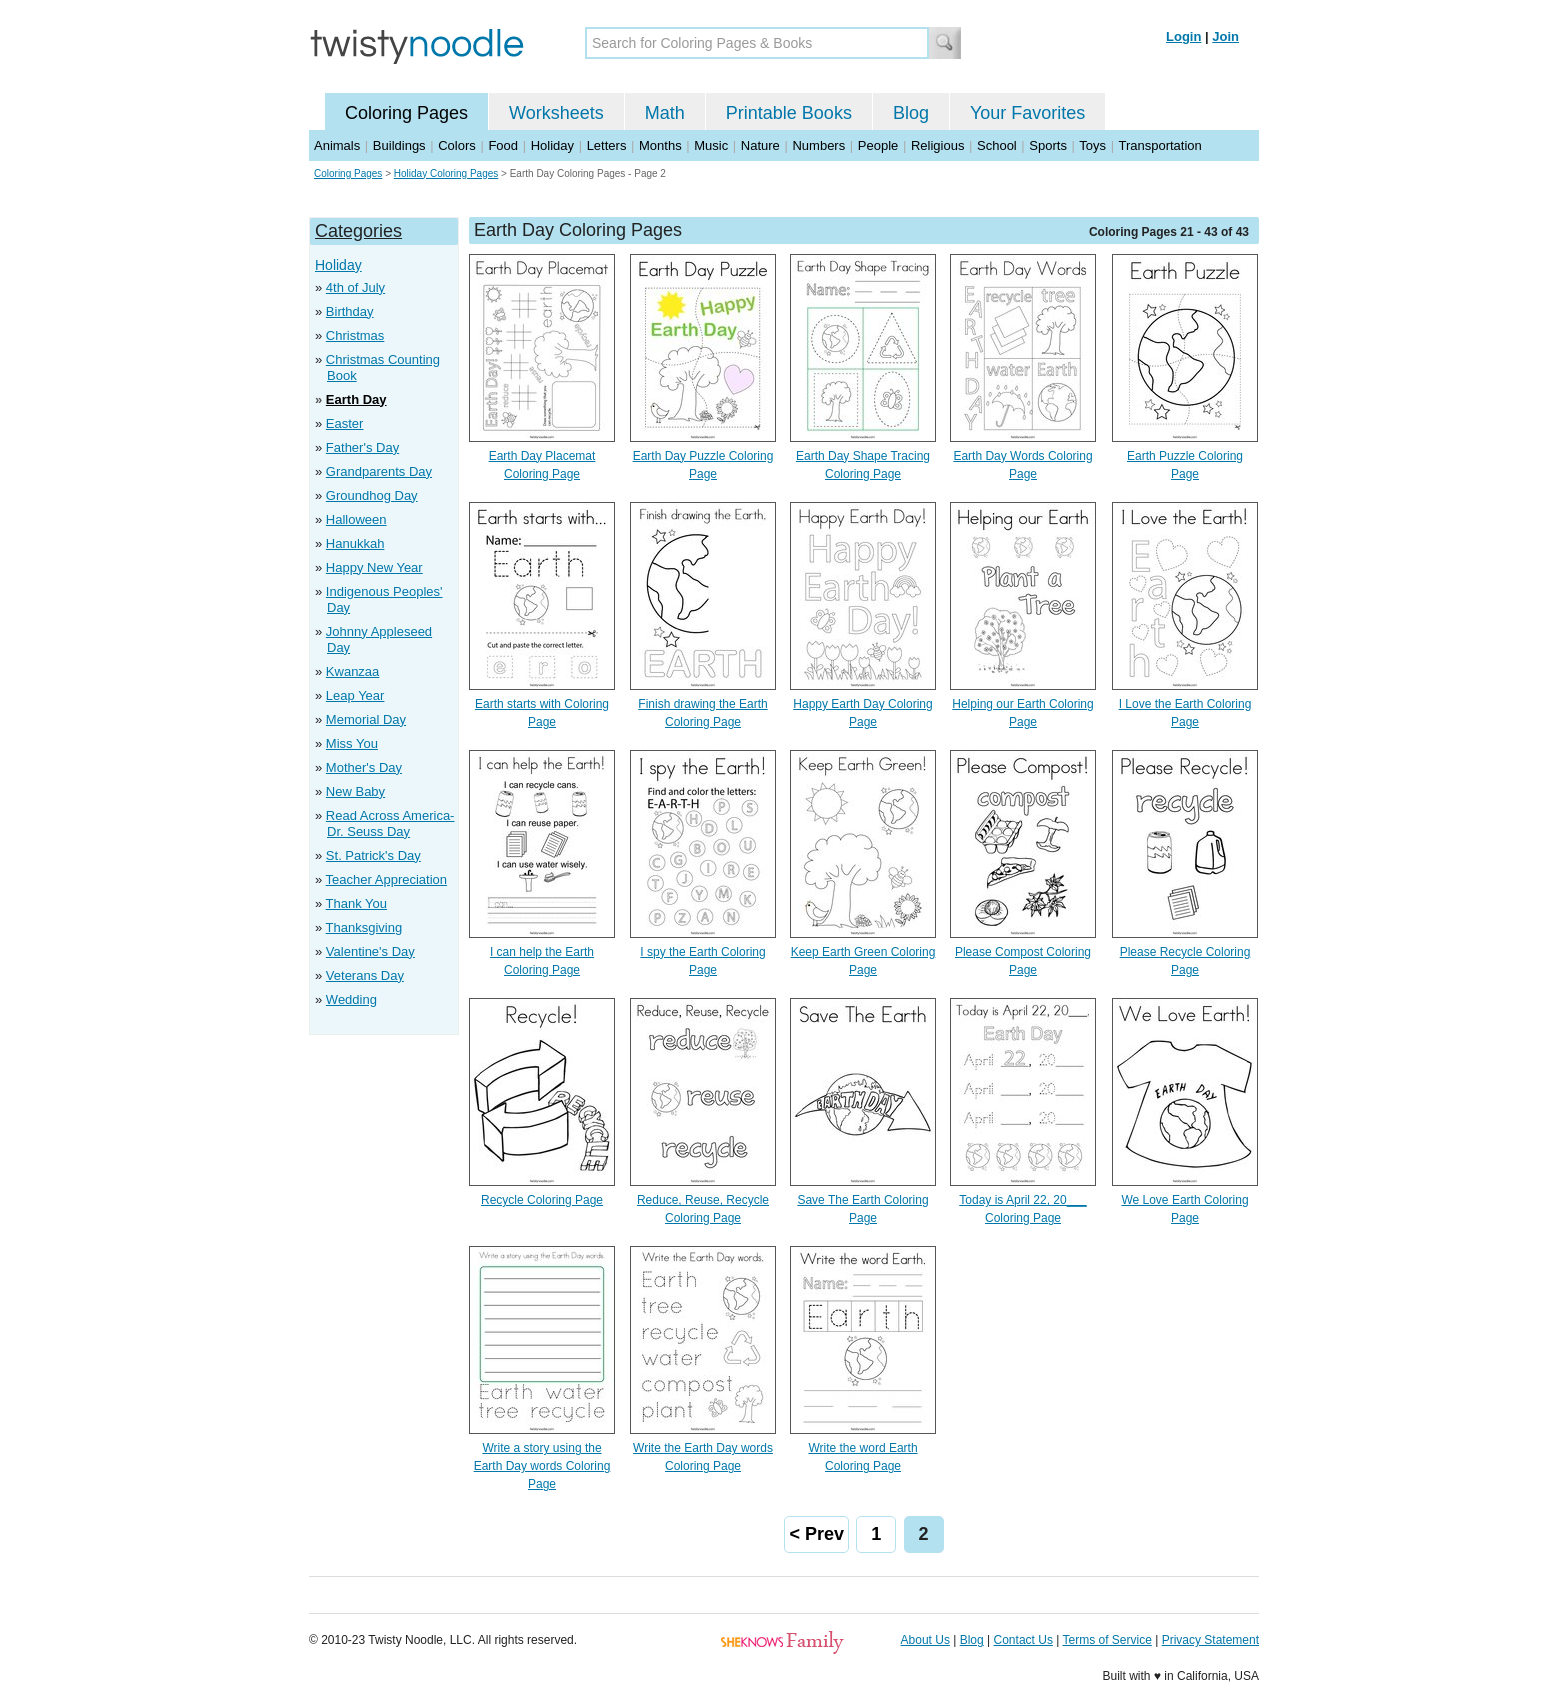 The height and width of the screenshot is (1703, 1568). I want to click on Hanukkah, so click(355, 543).